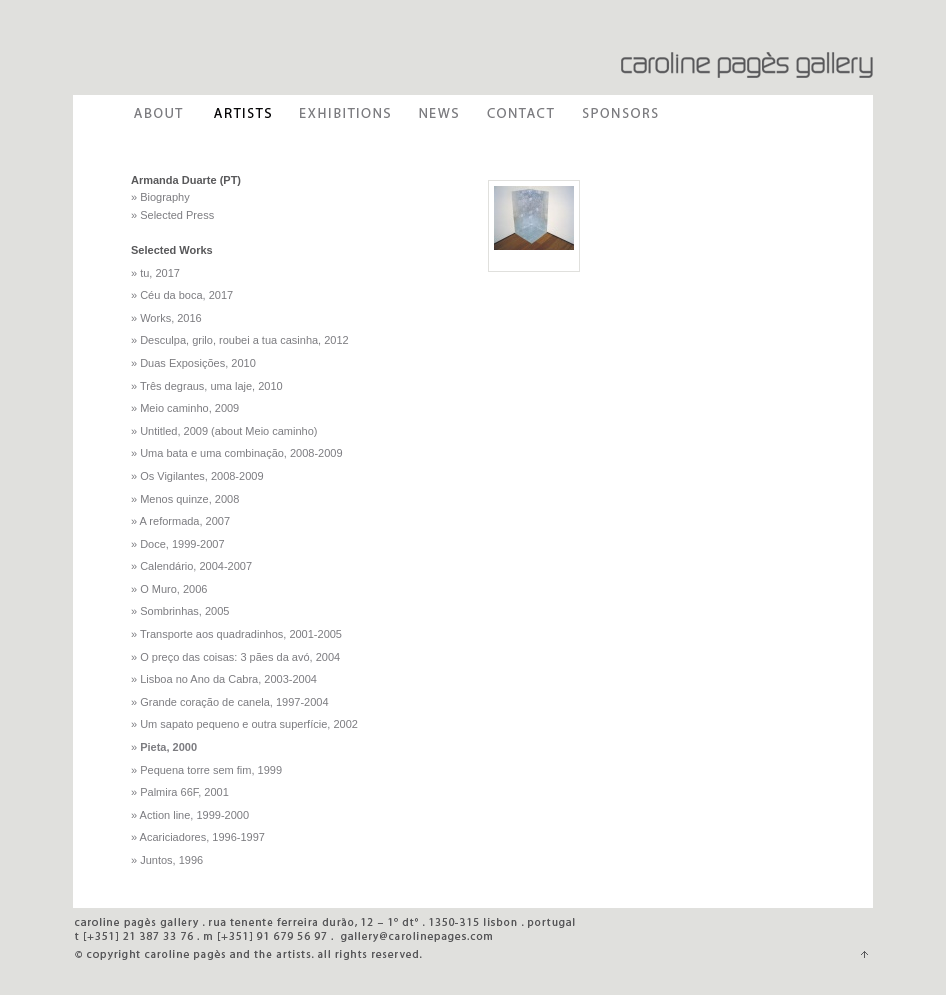  Describe the element at coordinates (160, 197) in the screenshot. I see `» Biography` at that location.